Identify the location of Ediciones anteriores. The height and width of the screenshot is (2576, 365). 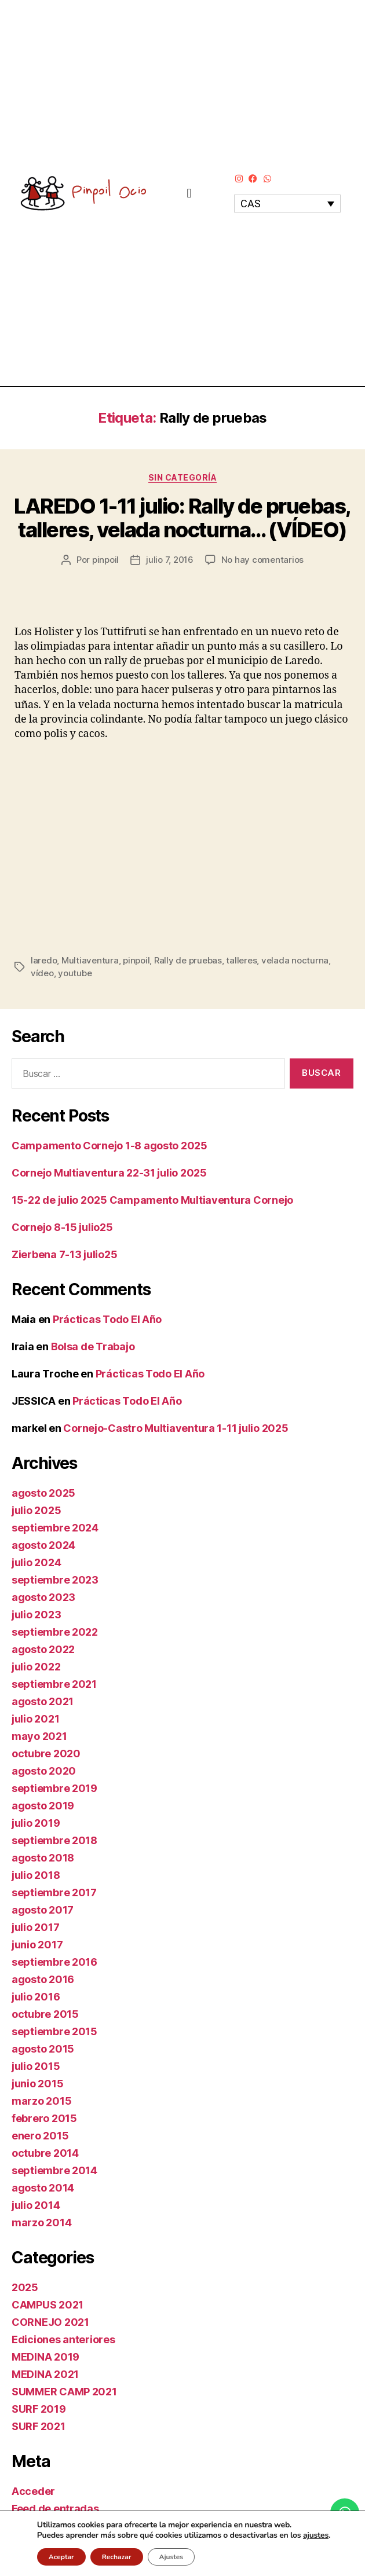
(63, 2339).